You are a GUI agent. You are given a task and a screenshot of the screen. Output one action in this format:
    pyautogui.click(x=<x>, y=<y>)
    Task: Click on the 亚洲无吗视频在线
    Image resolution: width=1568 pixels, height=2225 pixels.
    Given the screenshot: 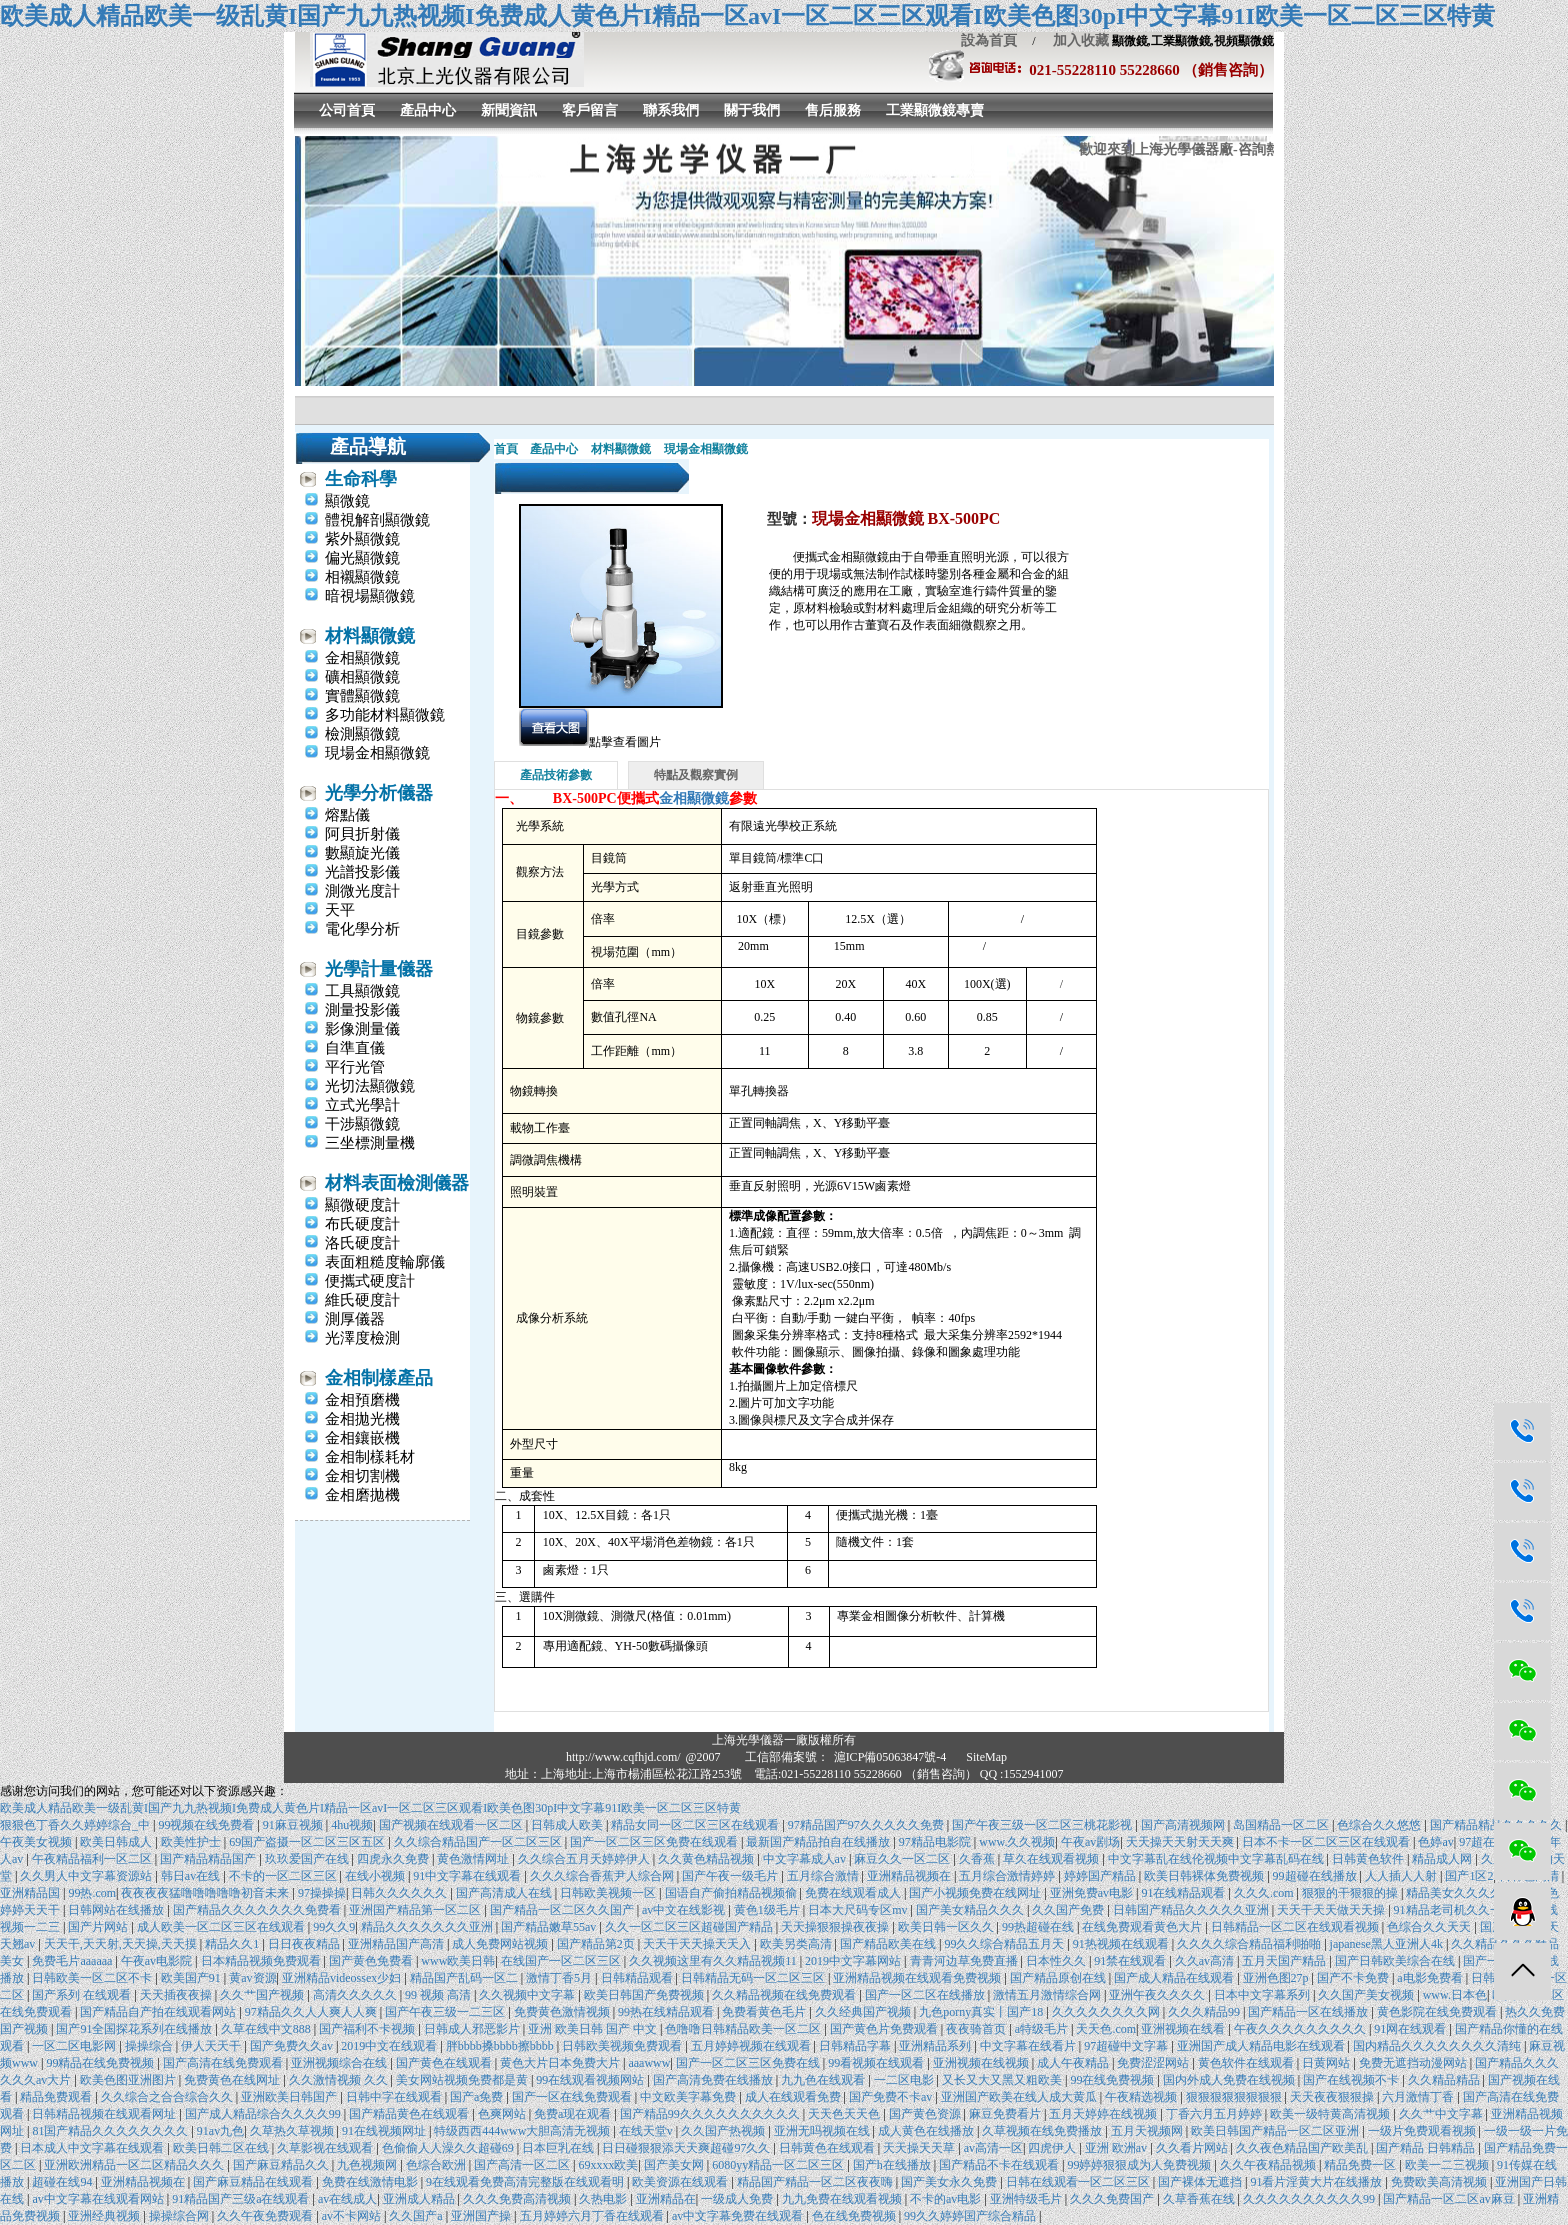 What is the action you would take?
    pyautogui.click(x=823, y=2131)
    